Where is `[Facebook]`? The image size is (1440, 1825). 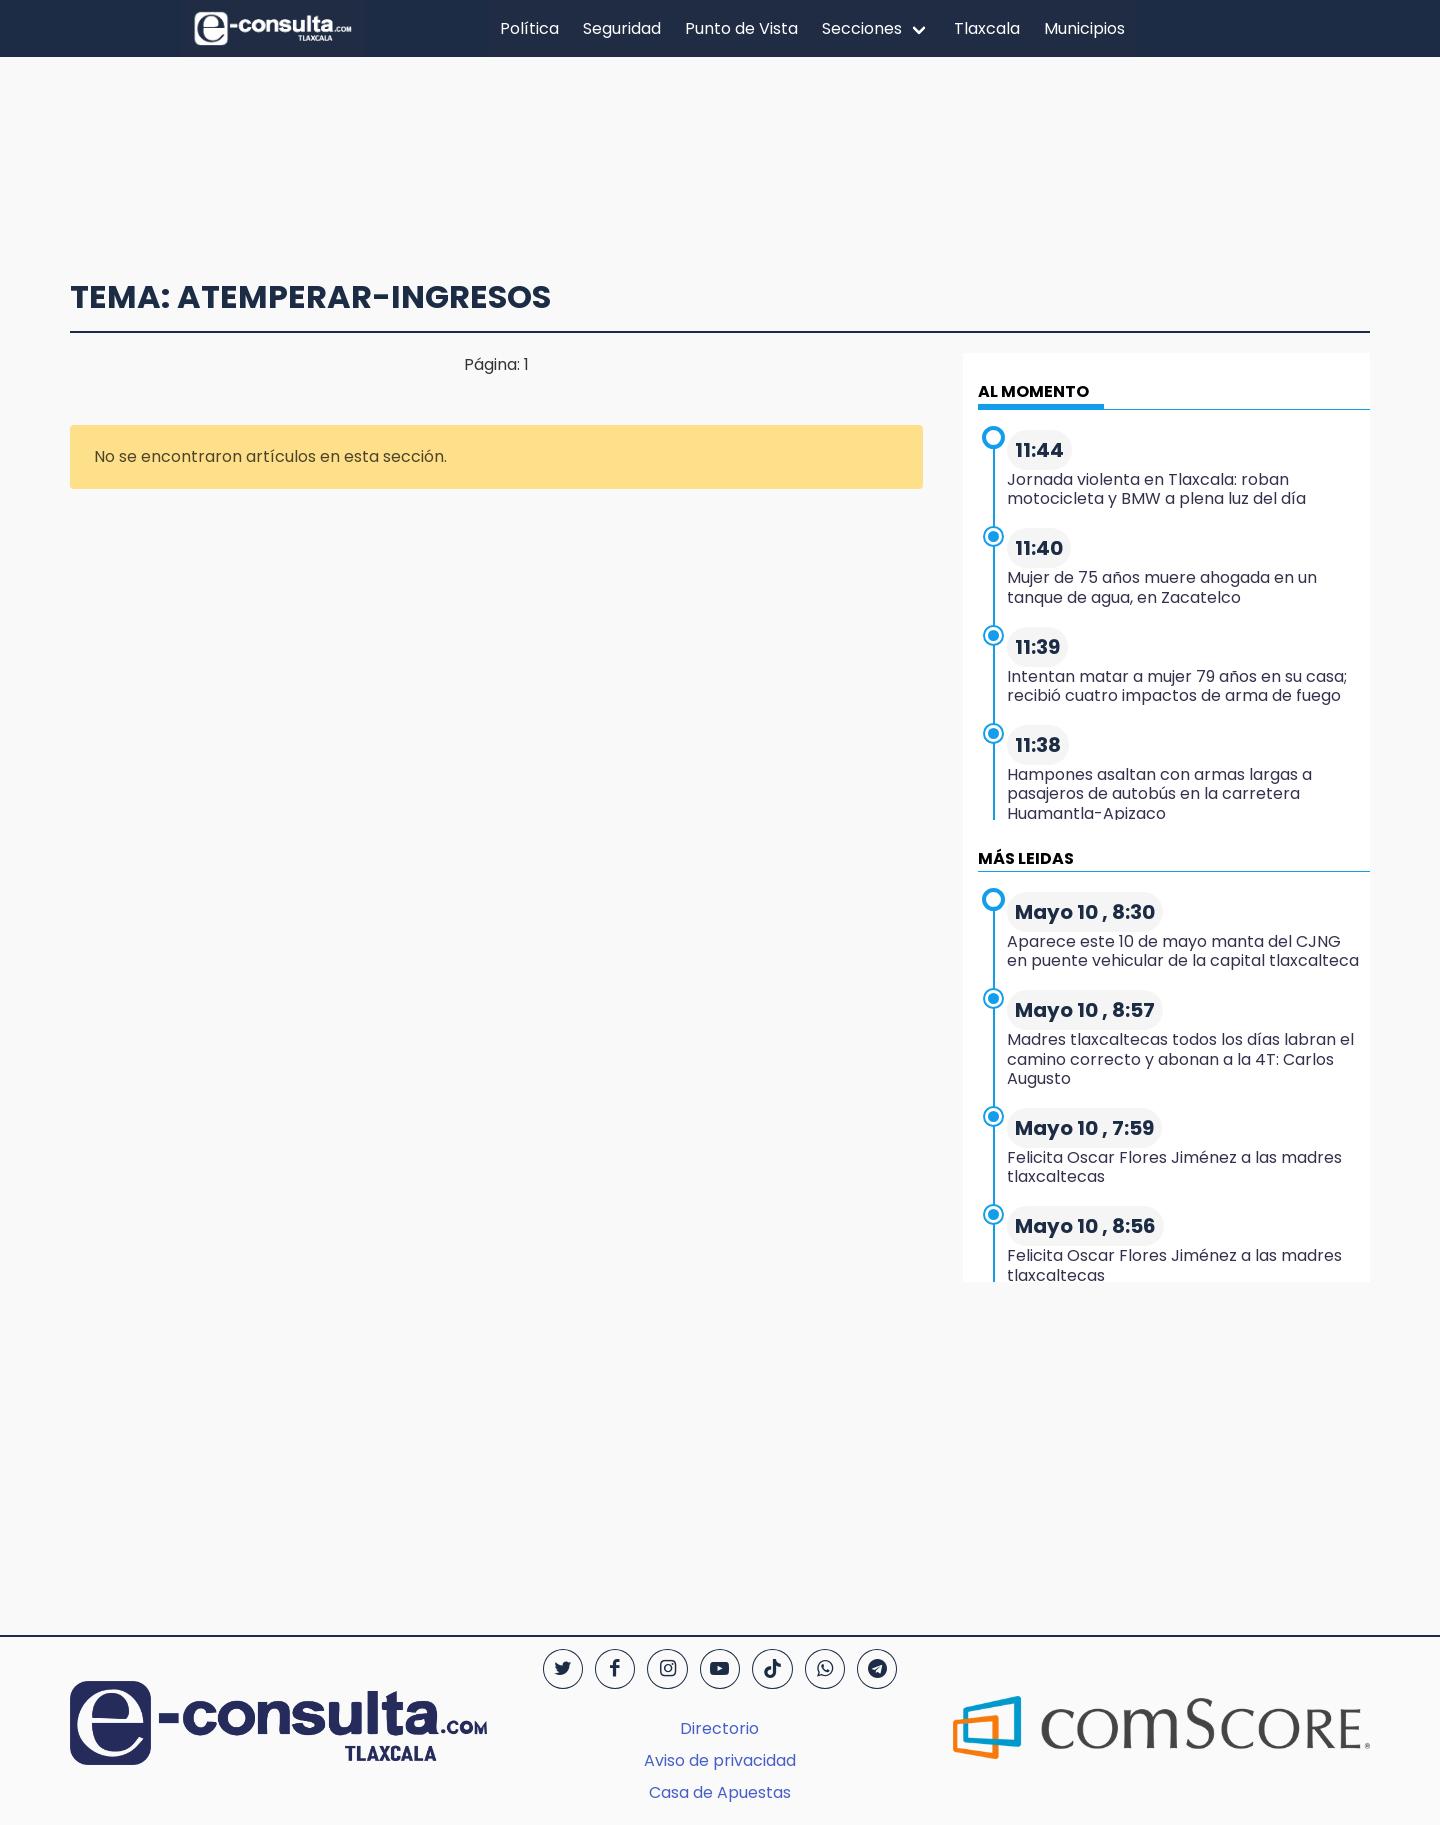
[Facebook] is located at coordinates (615, 1669).